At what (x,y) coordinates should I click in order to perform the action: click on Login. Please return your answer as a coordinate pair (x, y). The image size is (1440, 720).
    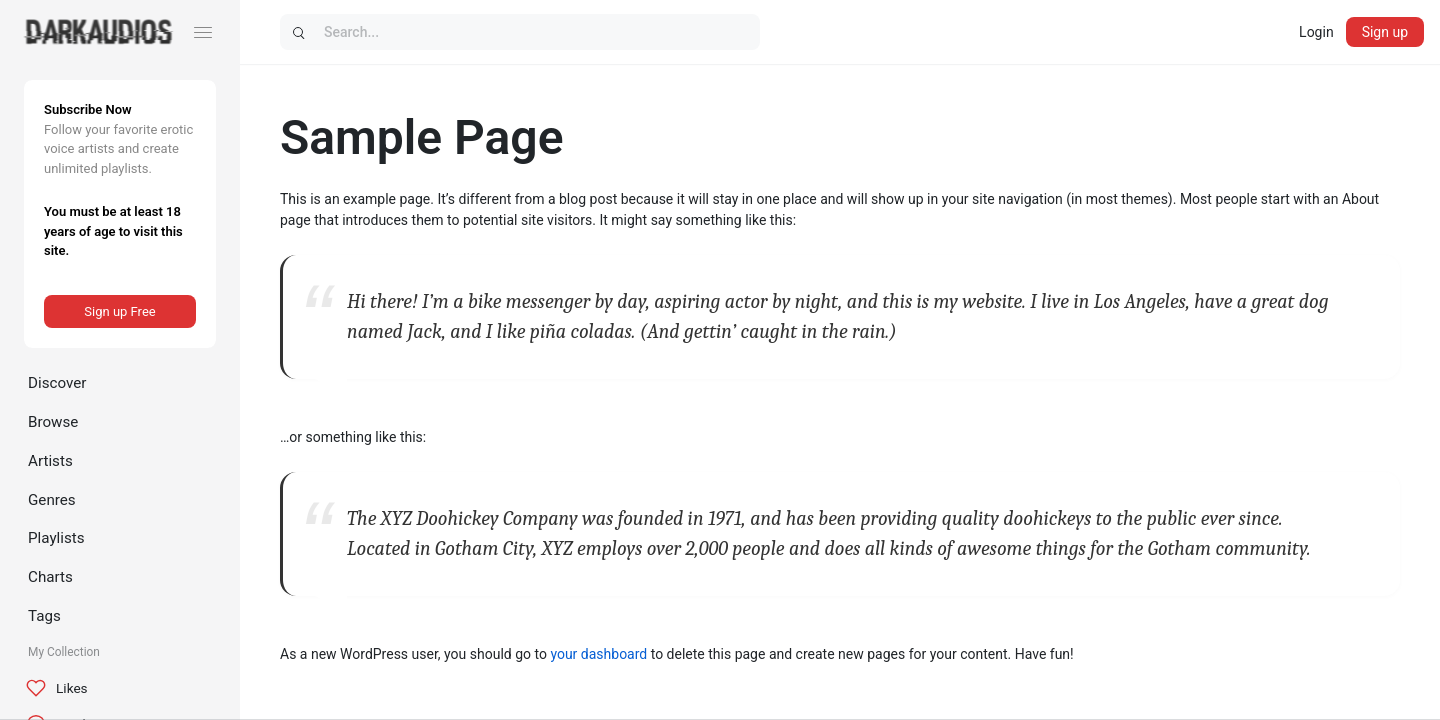
    Looking at the image, I should click on (1316, 32).